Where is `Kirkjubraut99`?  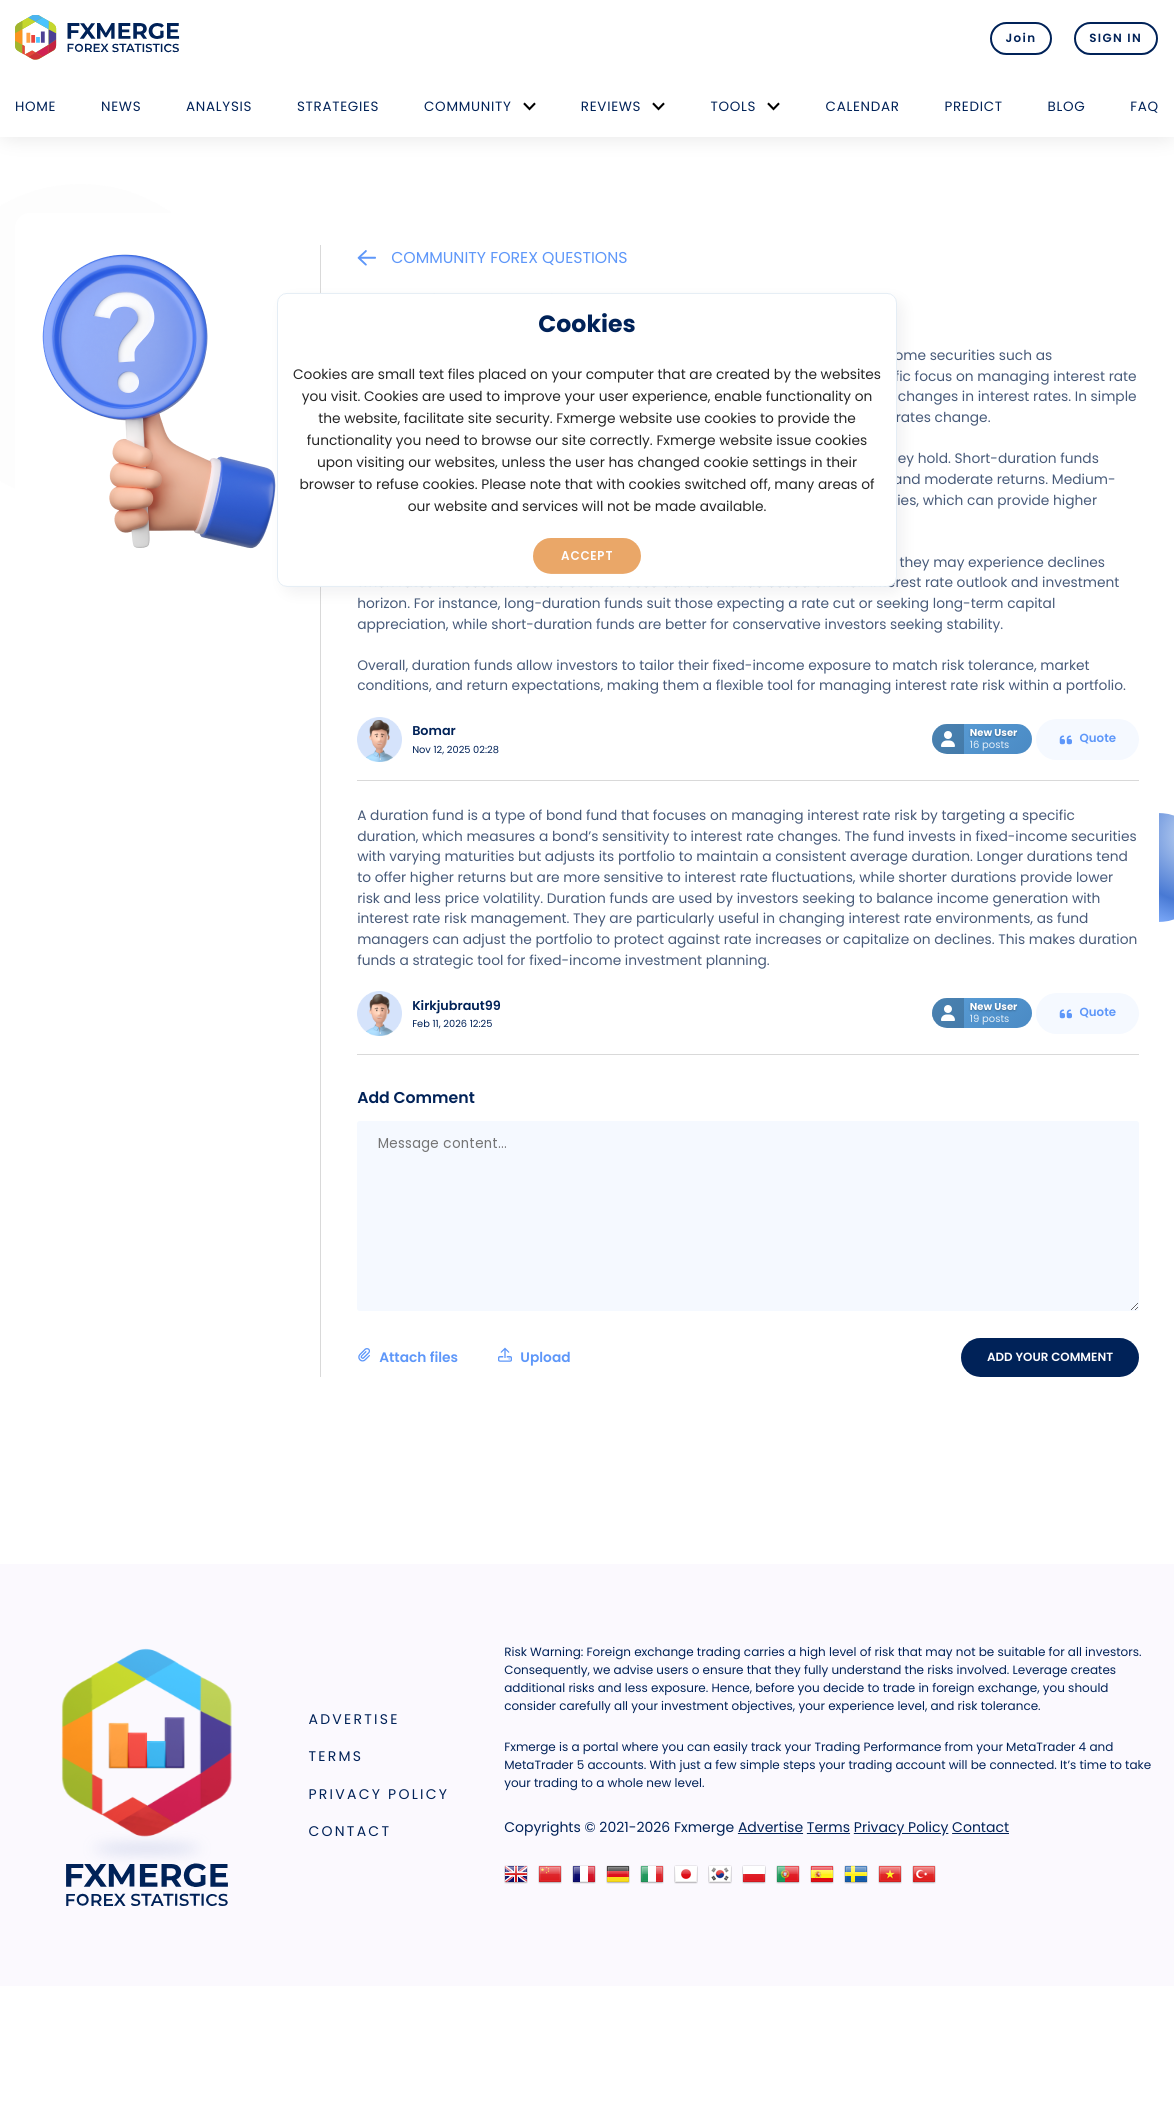 Kirkjubraut99 is located at coordinates (456, 1006).